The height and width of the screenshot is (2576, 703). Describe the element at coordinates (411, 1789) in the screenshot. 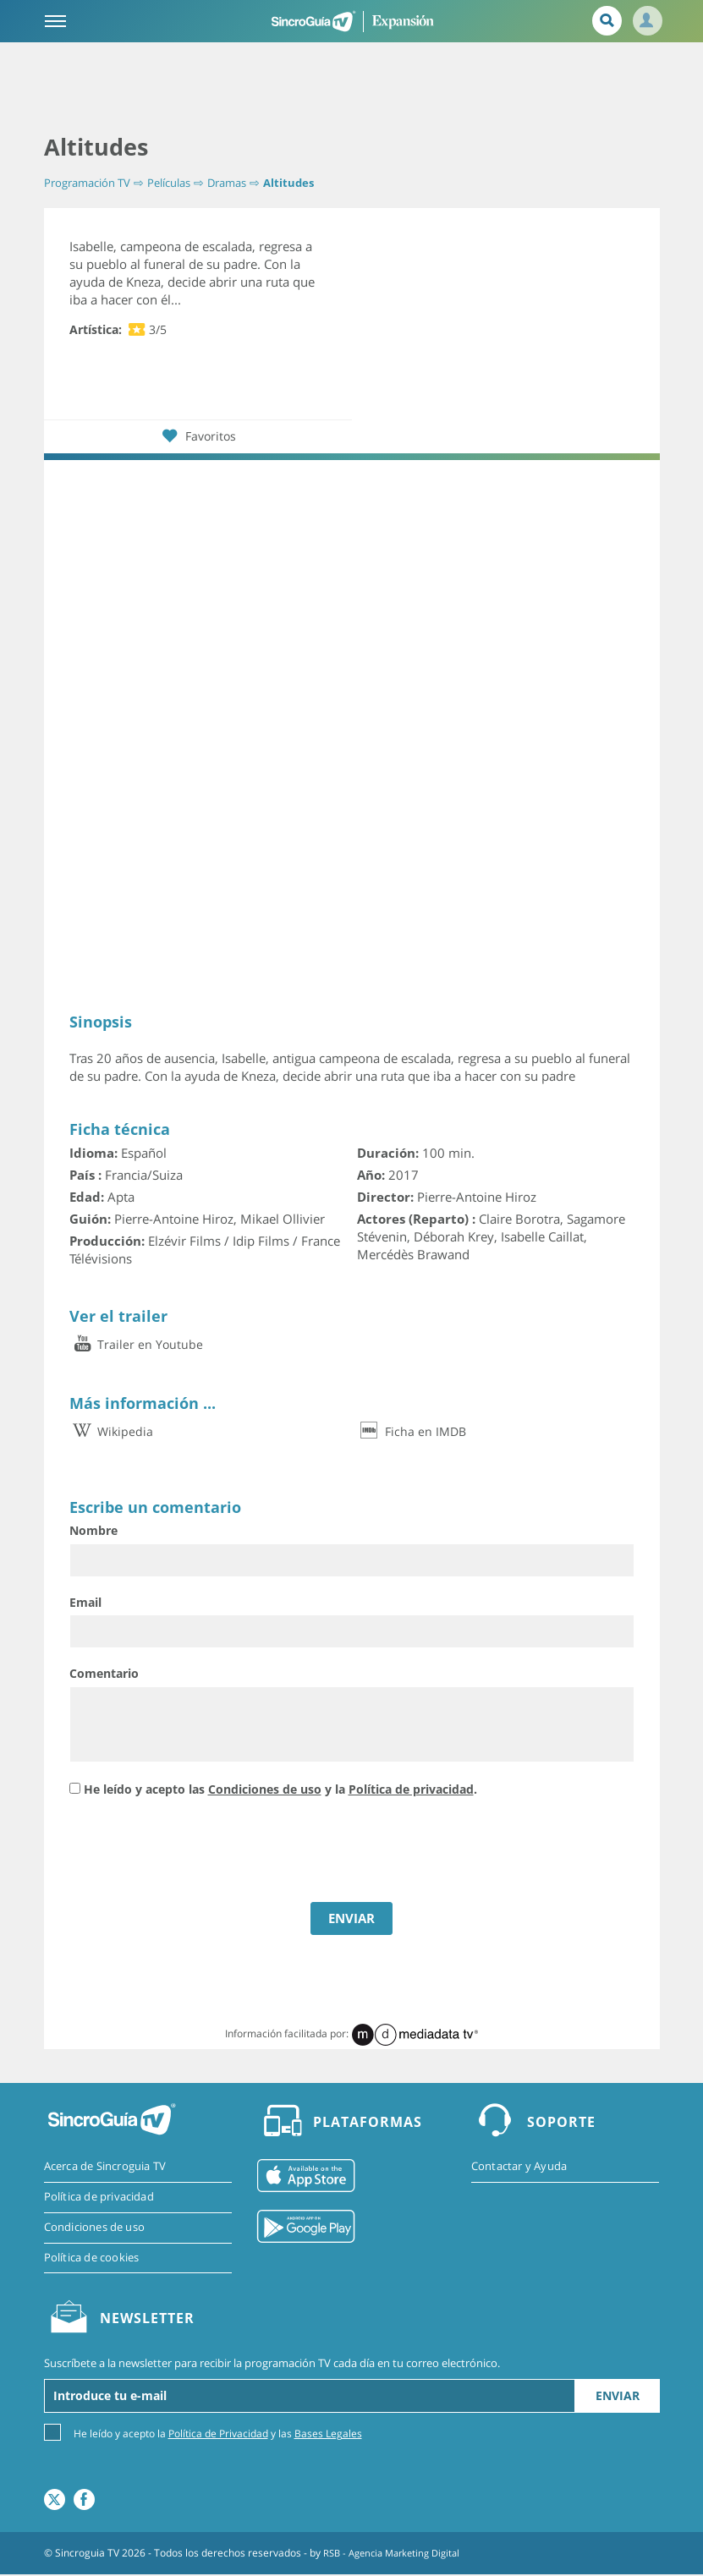

I see `Política de privacidad` at that location.